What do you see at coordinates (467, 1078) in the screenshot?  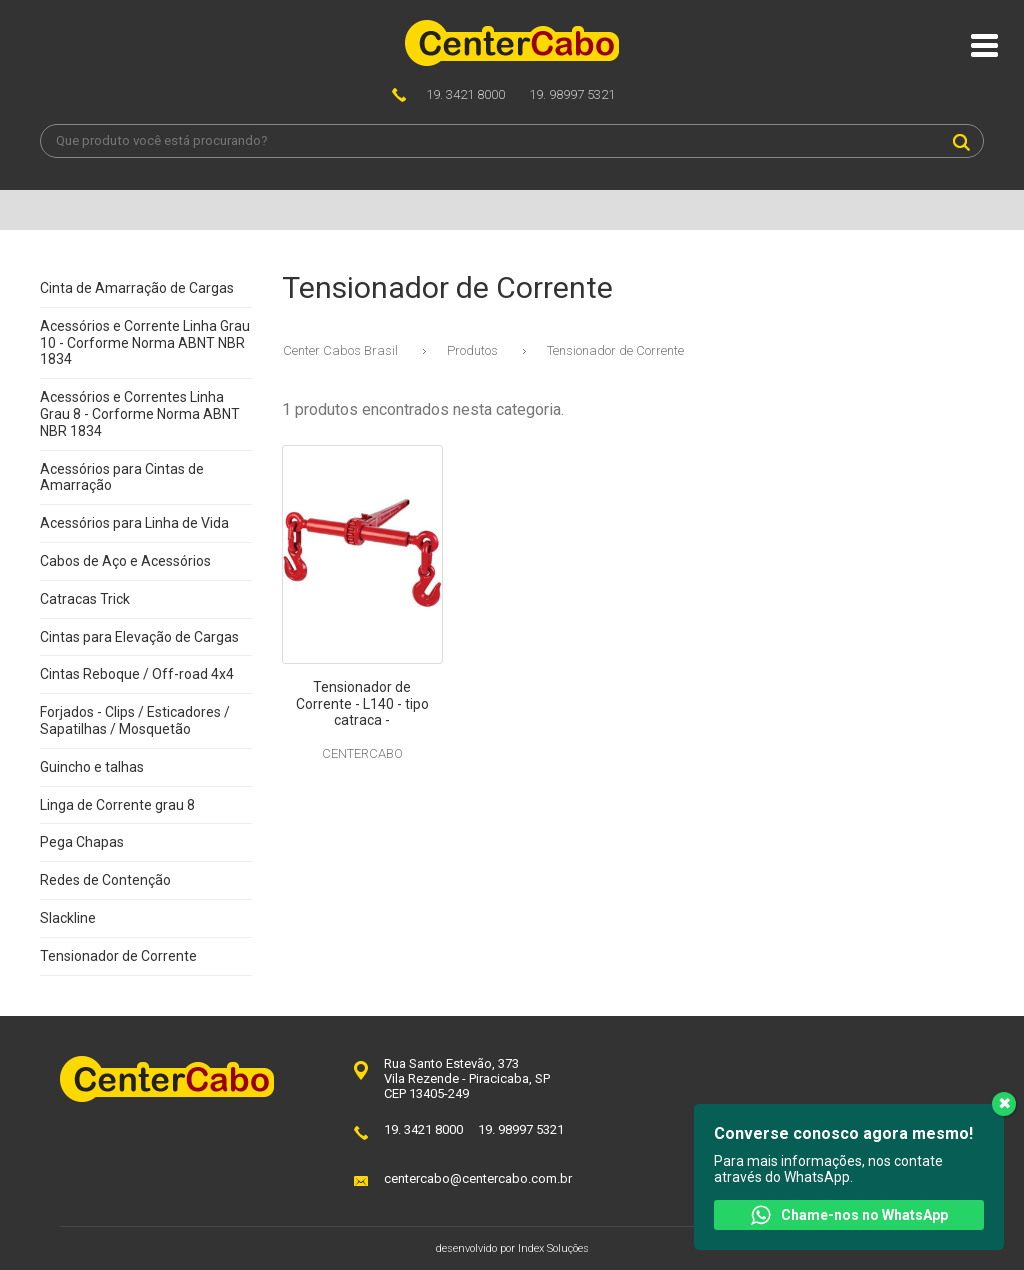 I see `Rua Santo Estevão, 373Vila Rezende - Piracicaba, SPCEP 13405-249` at bounding box center [467, 1078].